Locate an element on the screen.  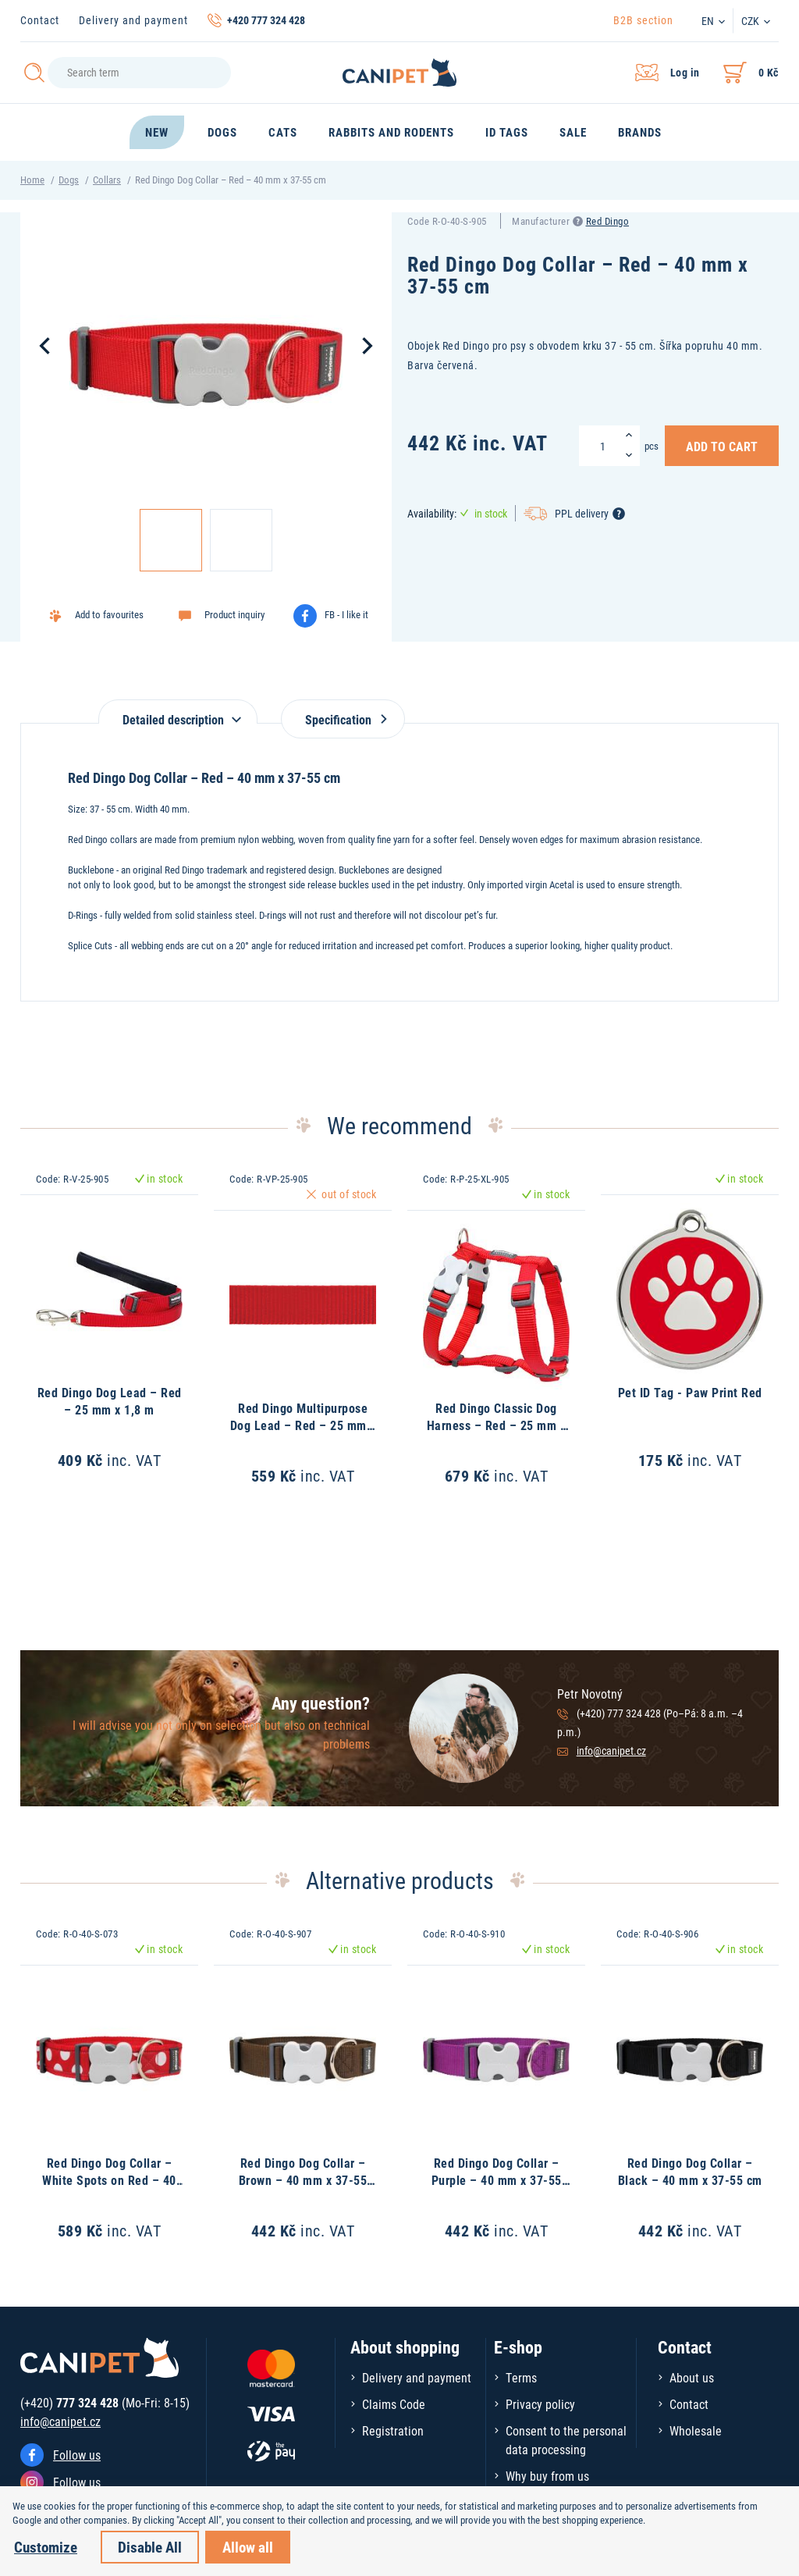
Red Dingo Dog Lead – Red – 25 mm x 1,8 m is located at coordinates (109, 1401).